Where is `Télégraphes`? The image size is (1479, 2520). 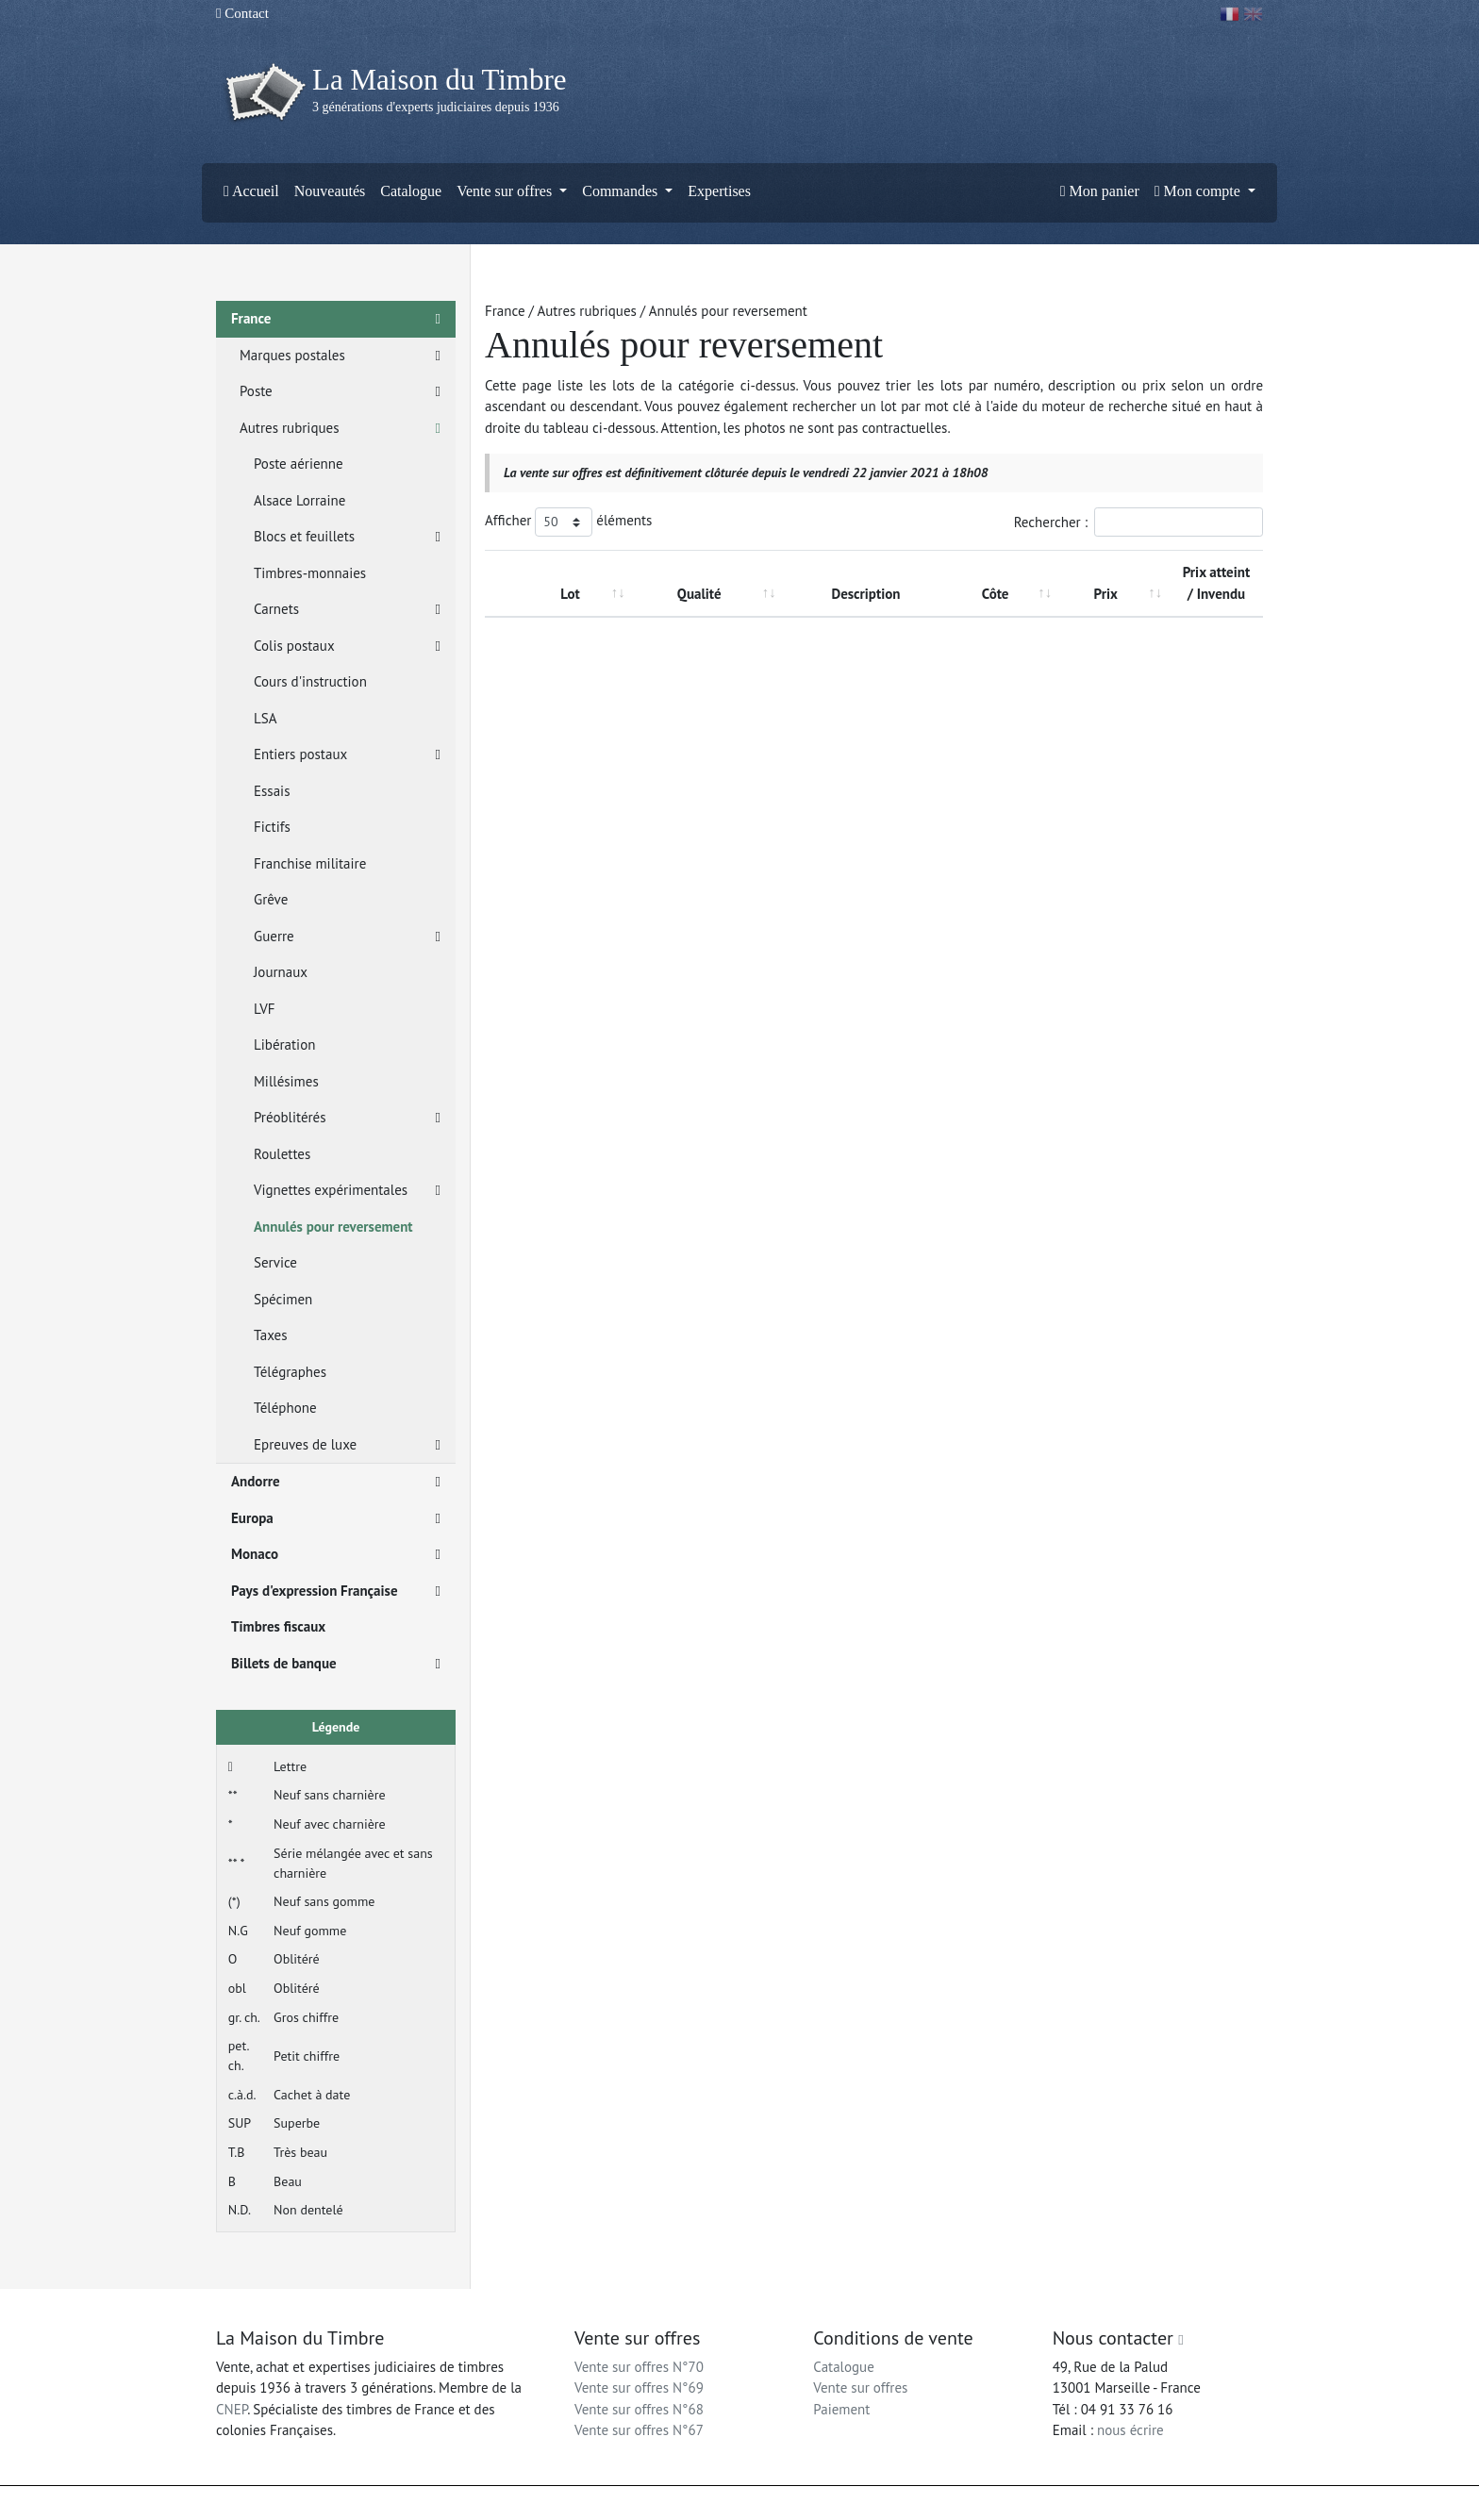
Télégraphes is located at coordinates (290, 1372).